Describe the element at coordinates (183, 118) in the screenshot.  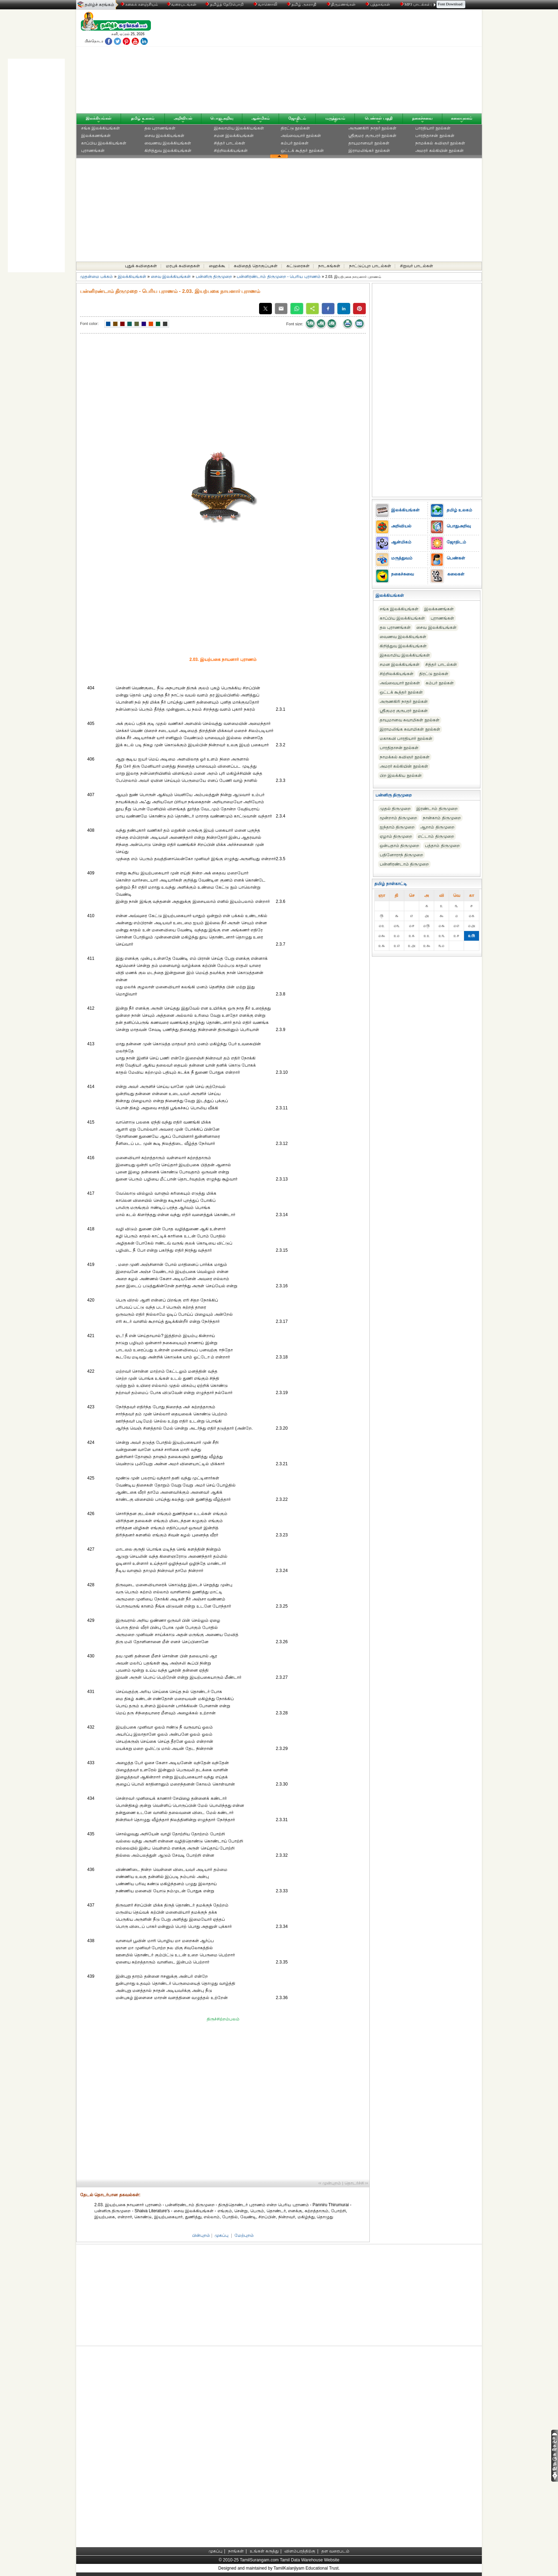
I see `அறிவியல்` at that location.